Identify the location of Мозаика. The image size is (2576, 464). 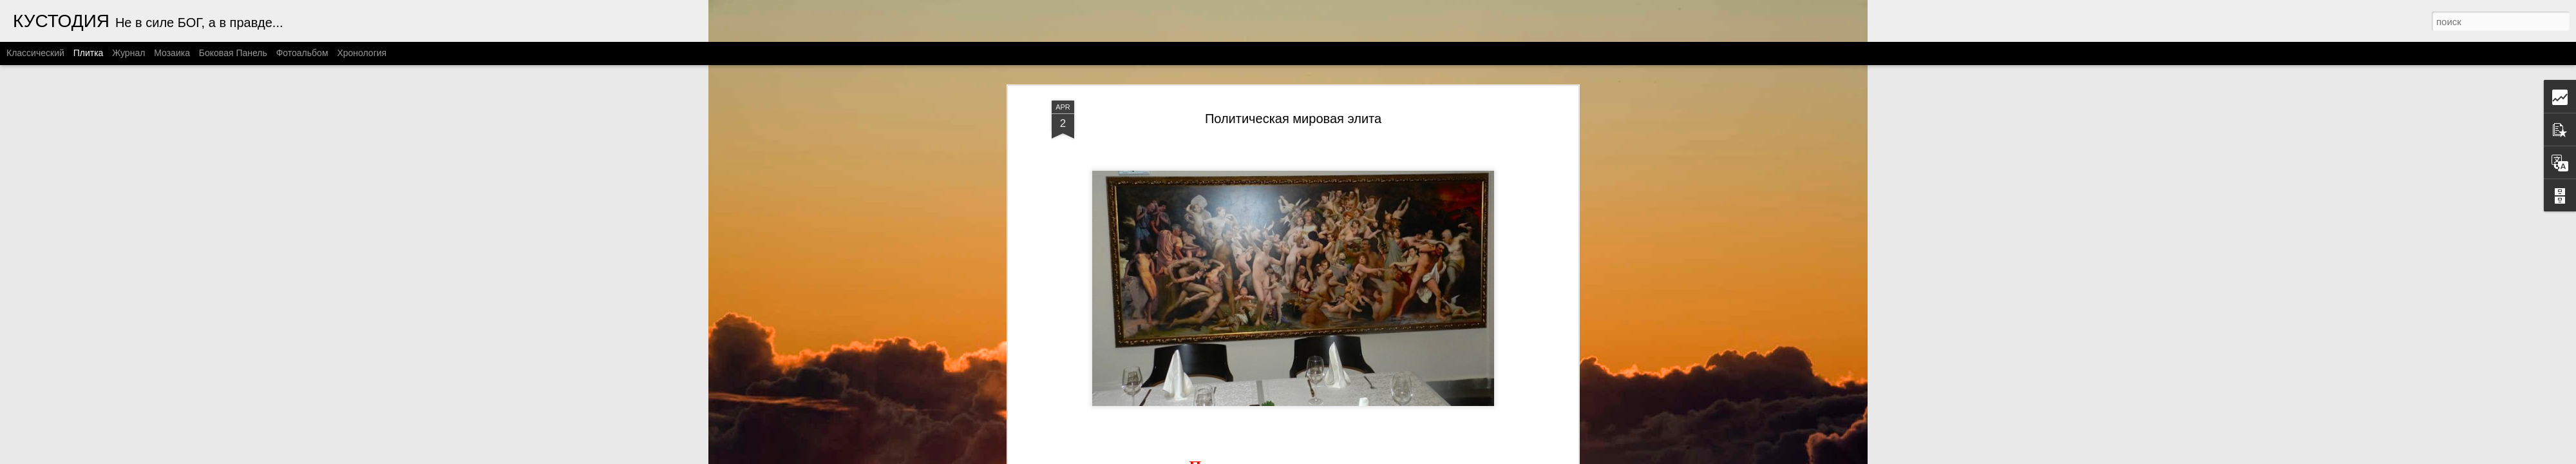
(172, 53).